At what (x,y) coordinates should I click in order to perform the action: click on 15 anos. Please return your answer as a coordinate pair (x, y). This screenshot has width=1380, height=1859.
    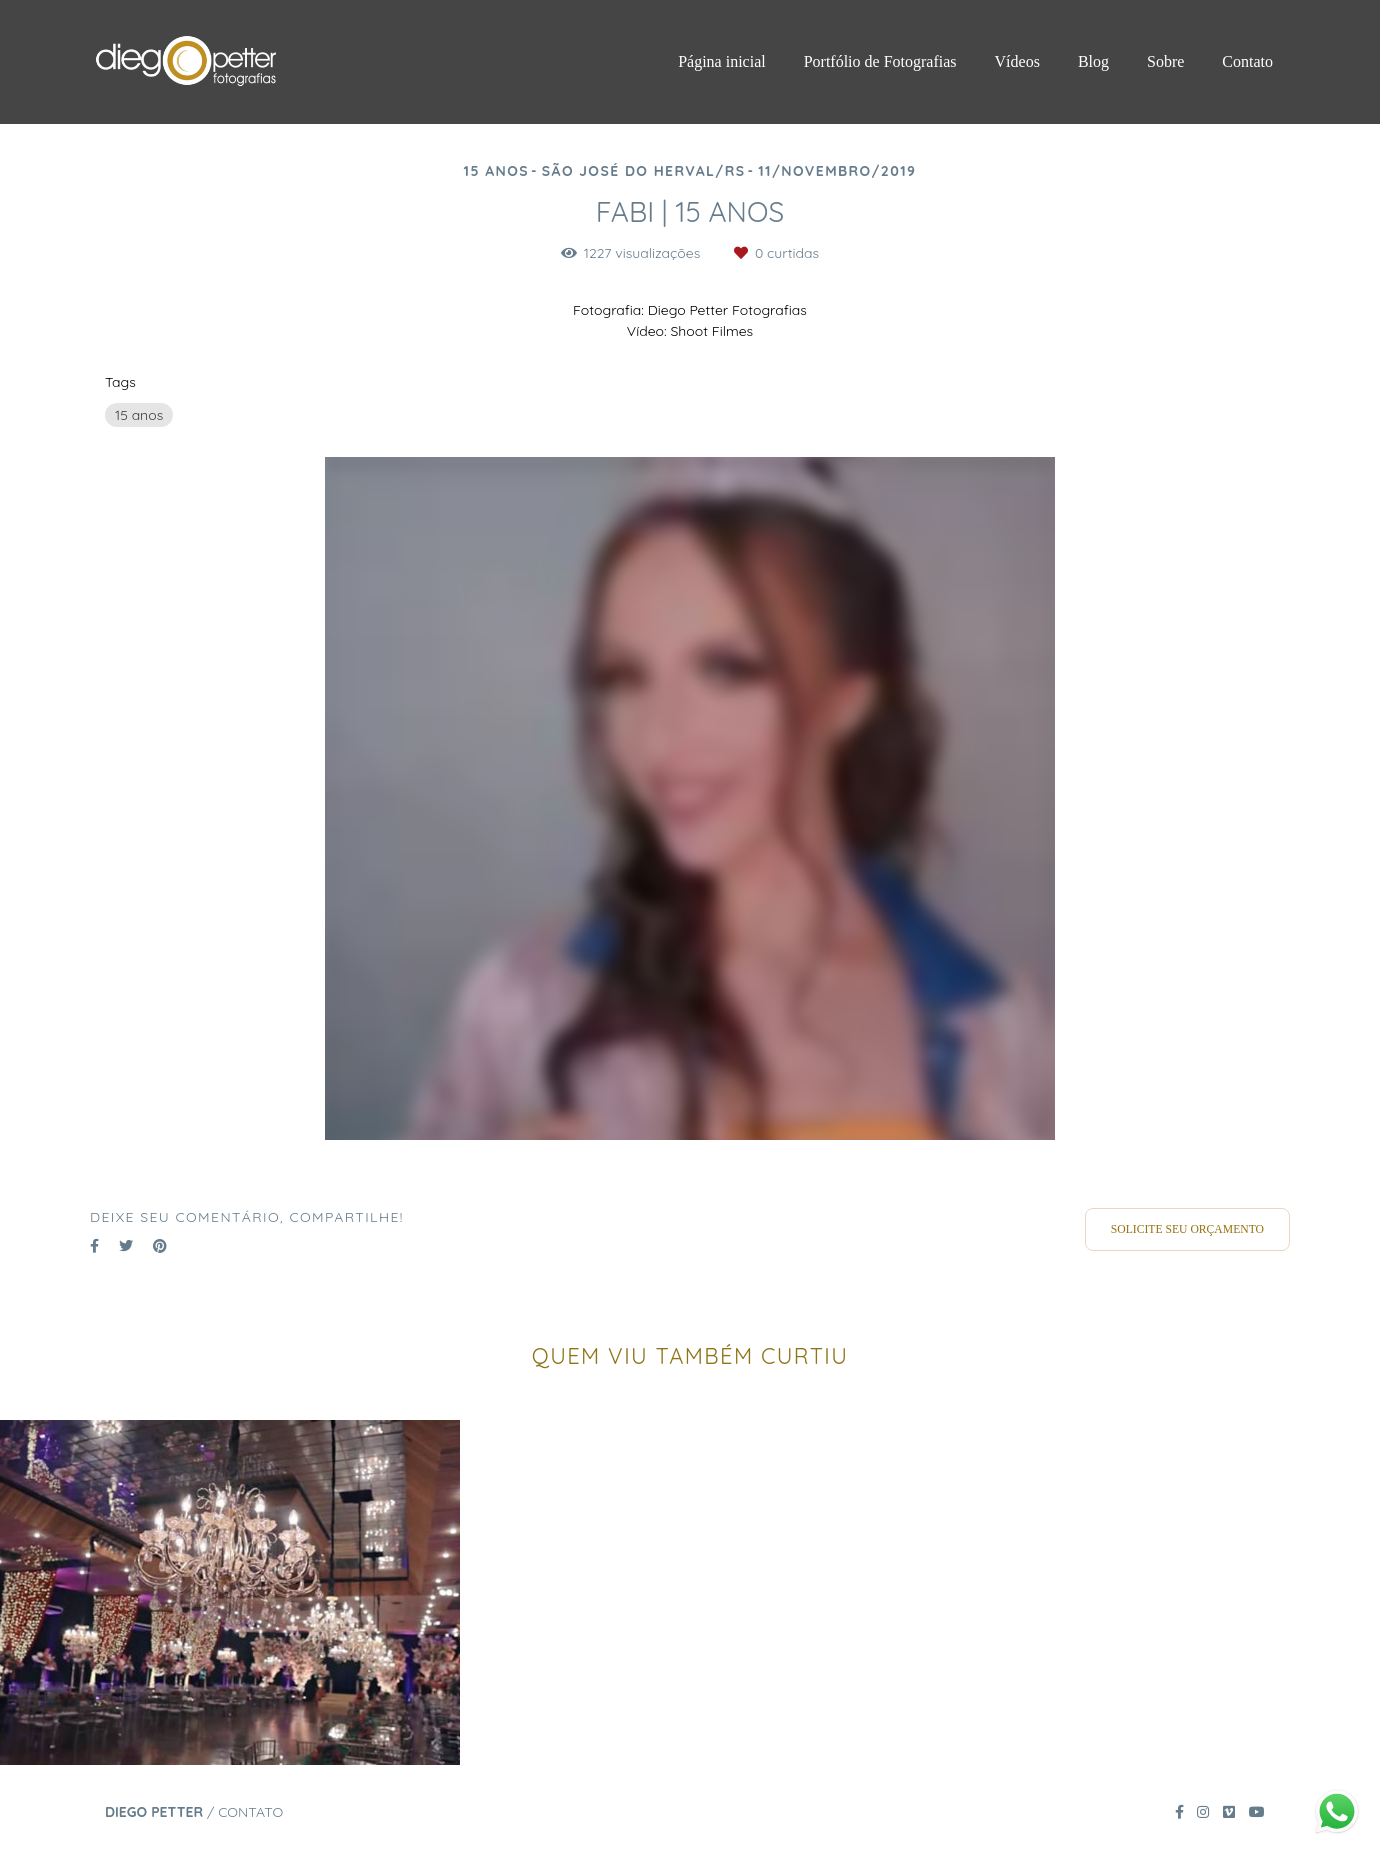
    Looking at the image, I should click on (139, 415).